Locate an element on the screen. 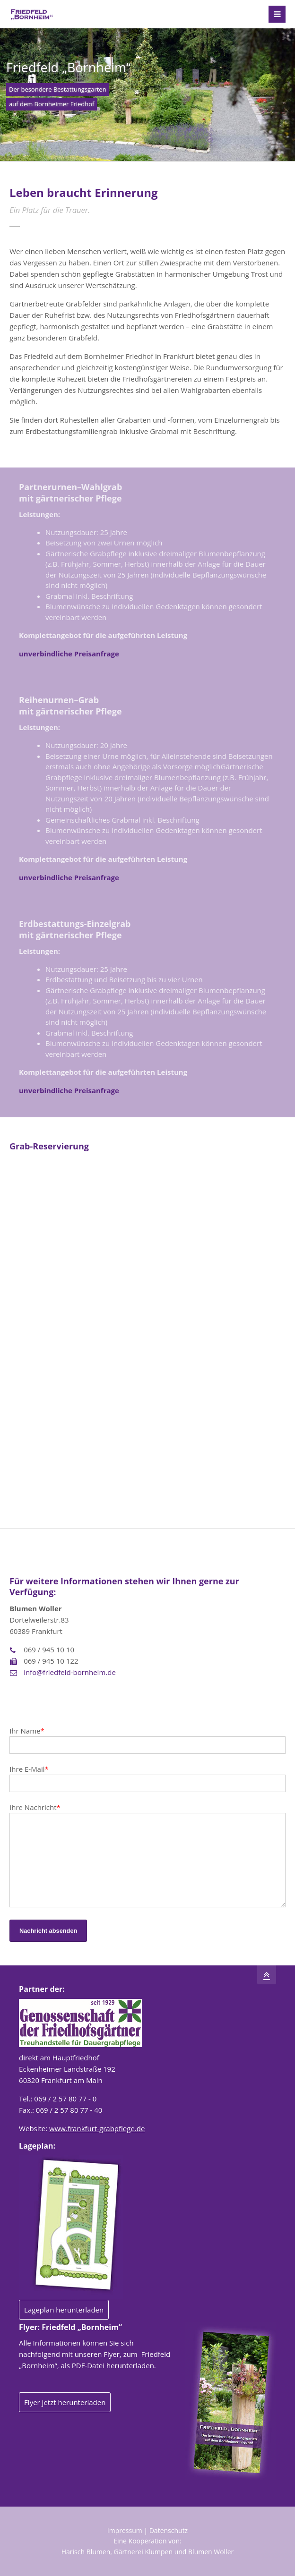 Image resolution: width=295 pixels, height=2576 pixels. info@friedfeld-bornheim.de is located at coordinates (70, 1672).